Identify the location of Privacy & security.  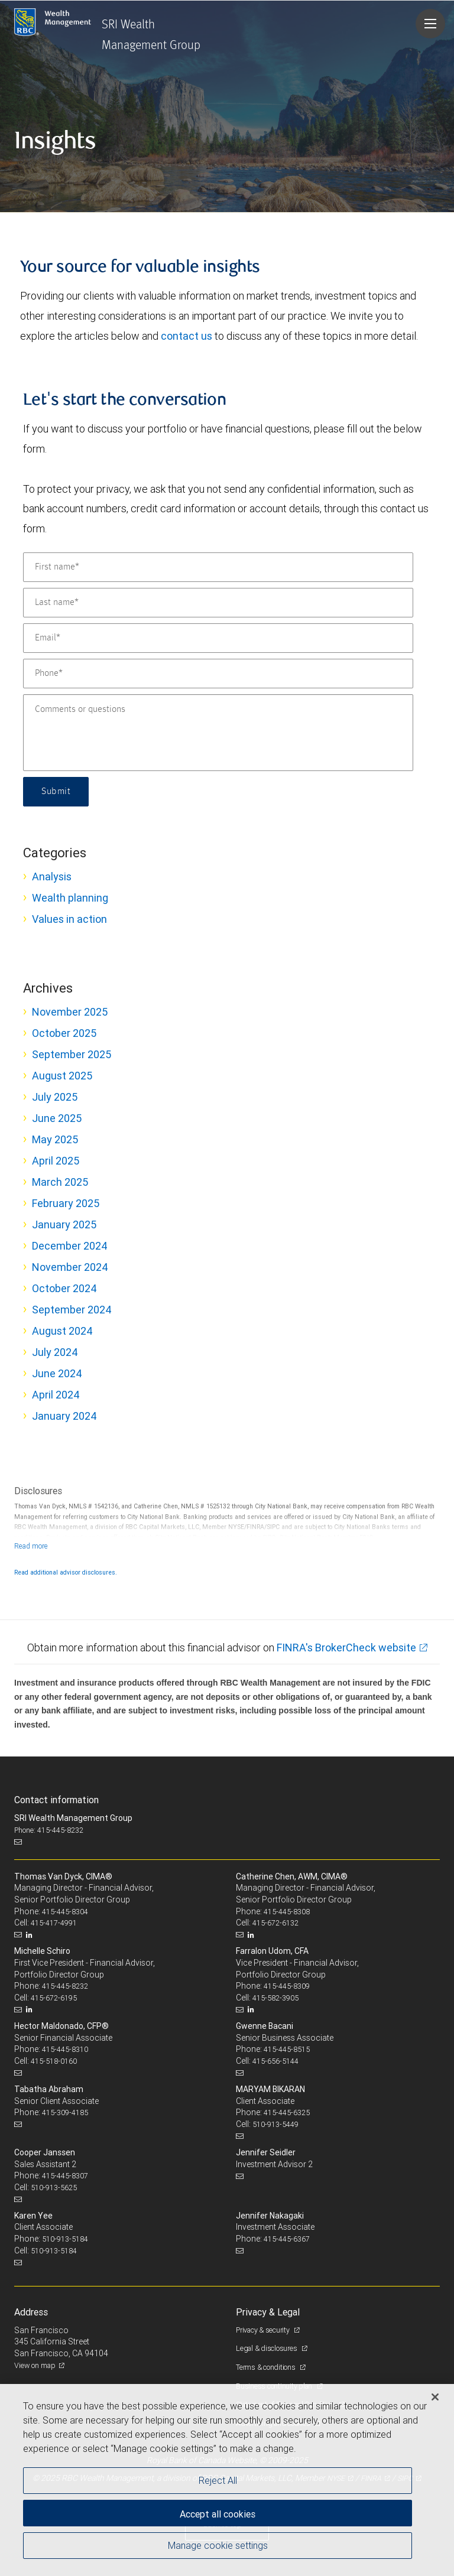
(263, 2330).